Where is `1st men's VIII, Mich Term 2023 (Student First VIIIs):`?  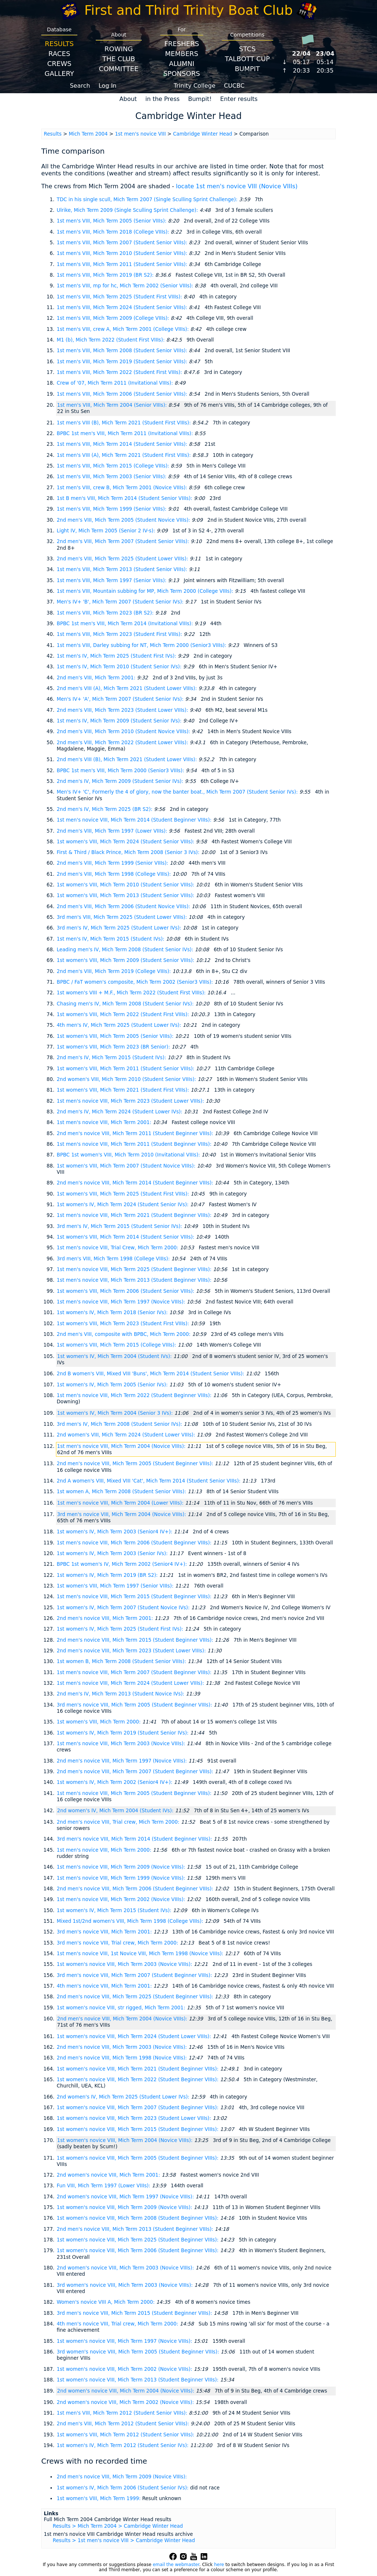
1st men's VIII, Mich Term 2023 (Student First VIIIs): is located at coordinates (120, 634).